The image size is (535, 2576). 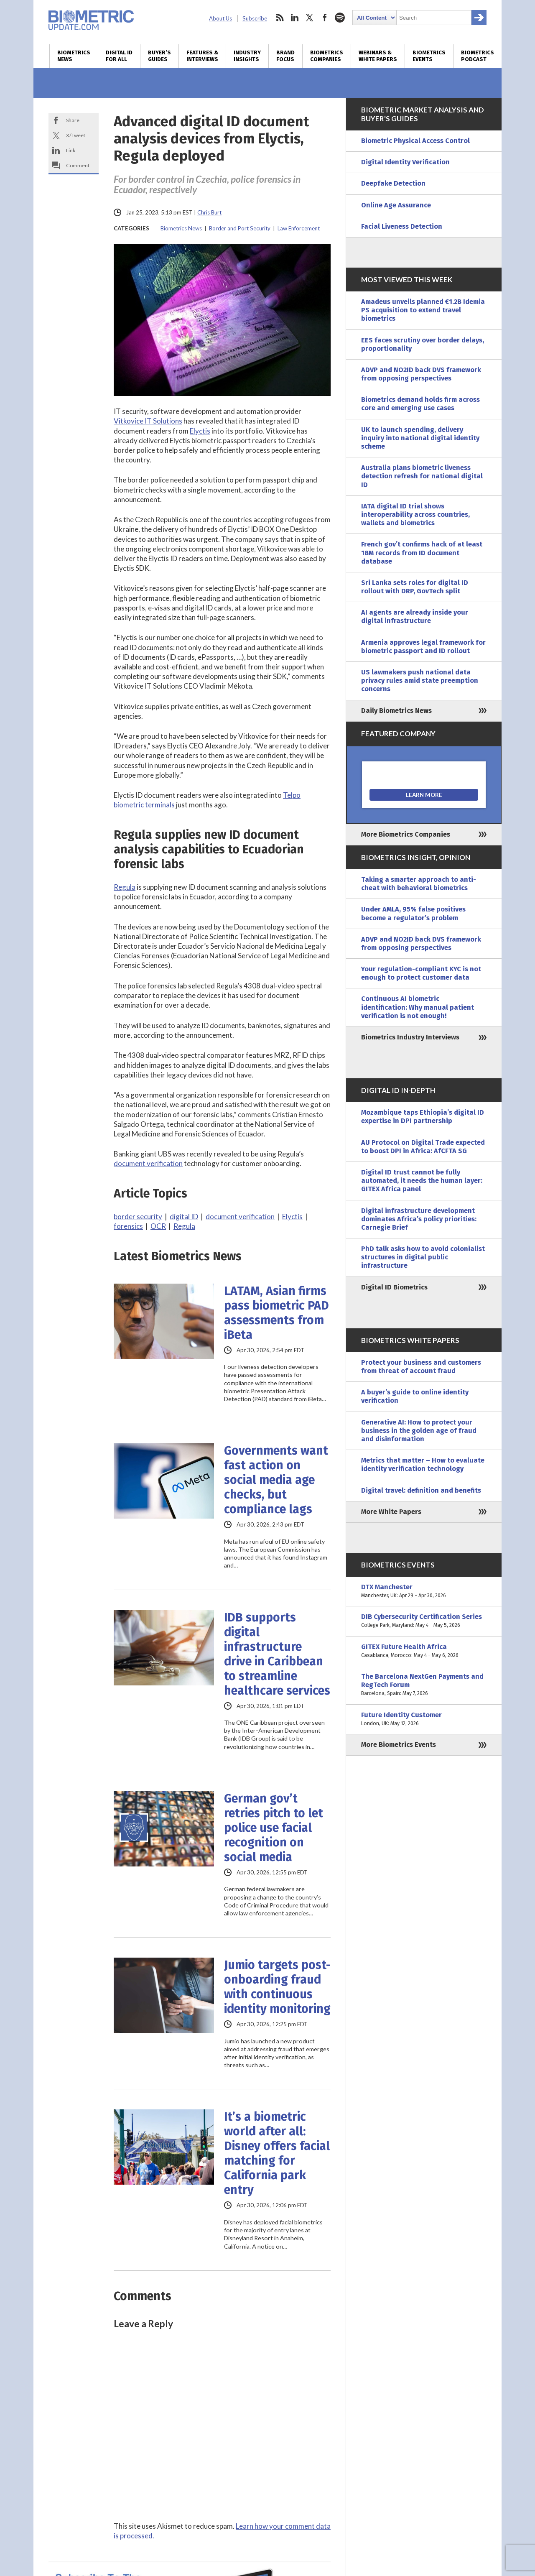 What do you see at coordinates (420, 404) in the screenshot?
I see `Biometrics demand holds firm across core and emerging use cases` at bounding box center [420, 404].